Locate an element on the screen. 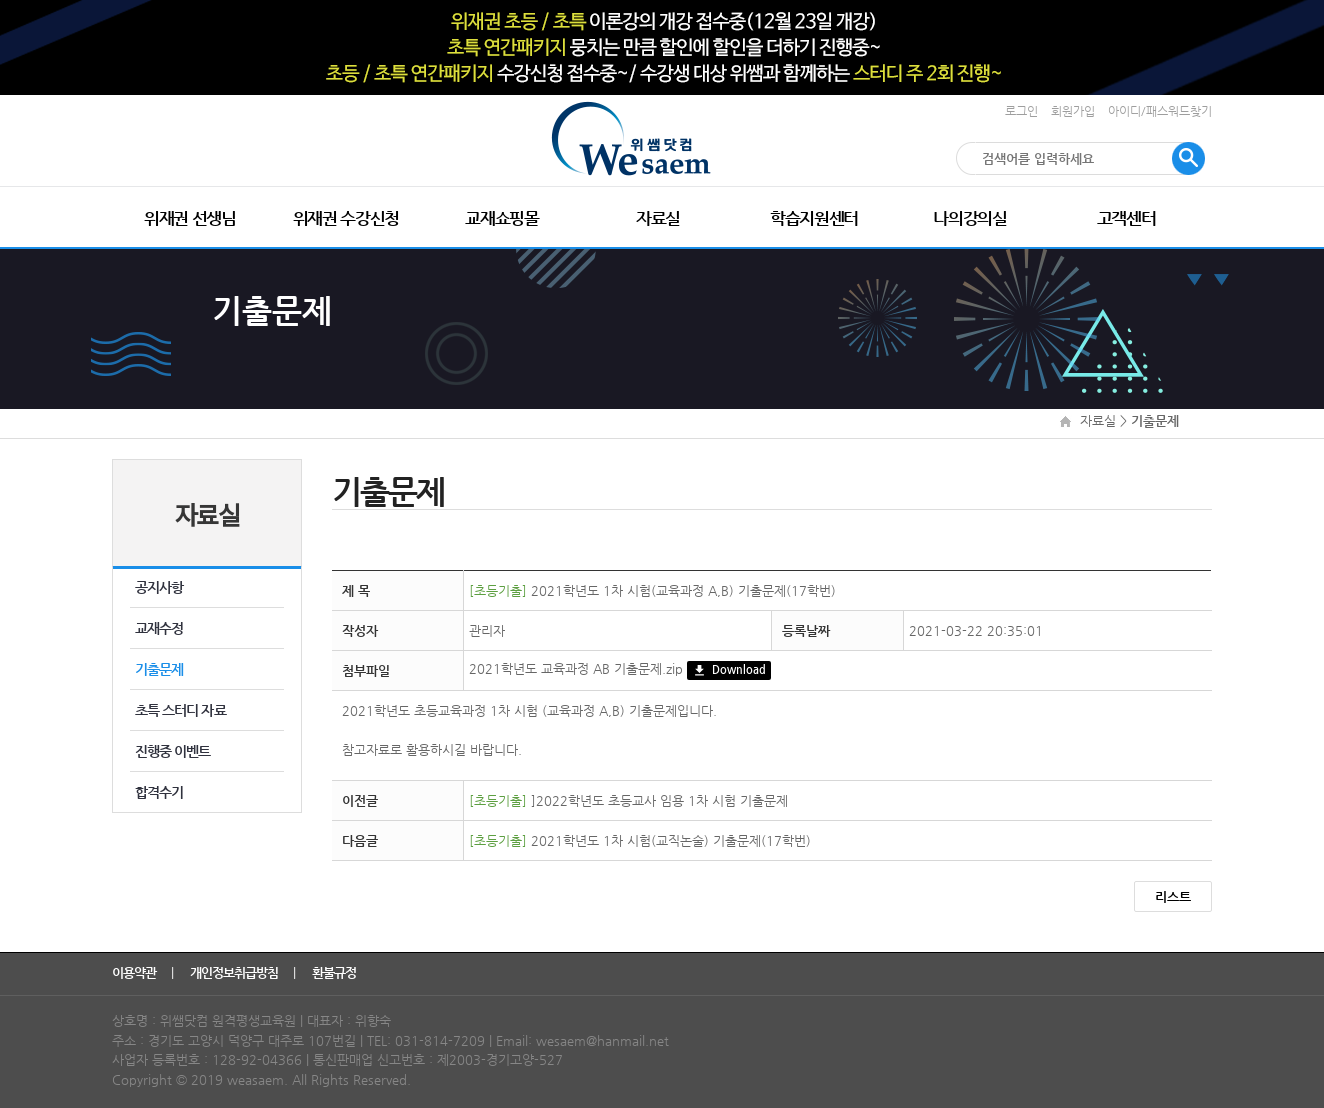  2021학년도 1차 시험(교직논술) 기출문제(17학번) is located at coordinates (640, 840).